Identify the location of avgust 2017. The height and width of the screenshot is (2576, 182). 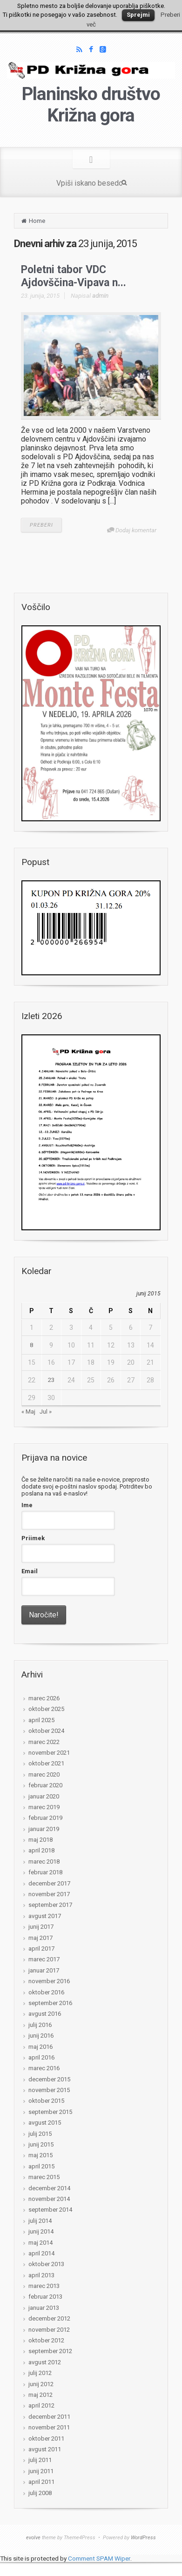
(44, 1915).